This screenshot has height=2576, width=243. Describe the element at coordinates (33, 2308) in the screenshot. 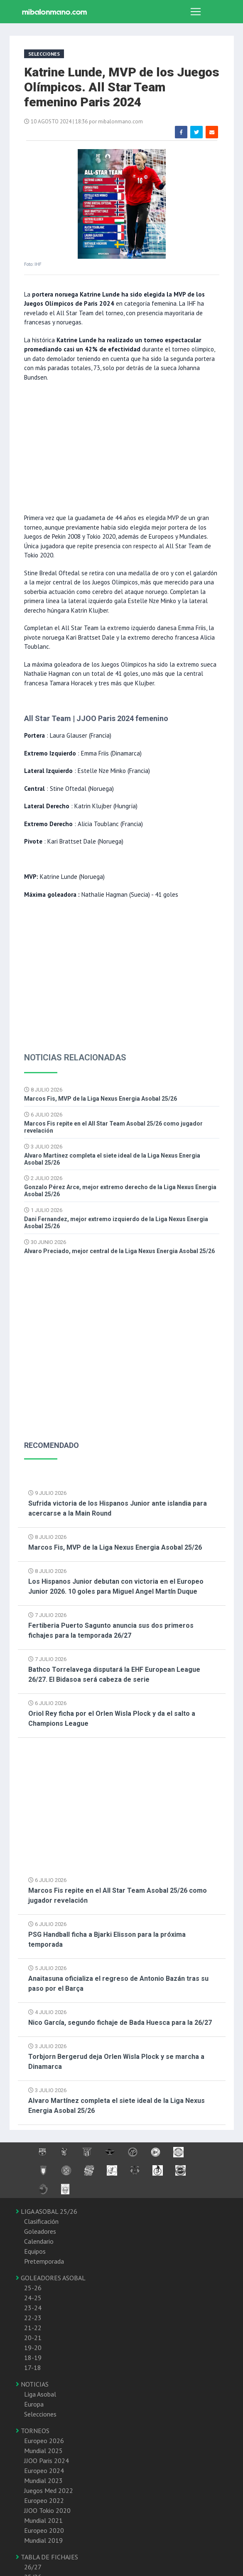

I see `23-24` at that location.